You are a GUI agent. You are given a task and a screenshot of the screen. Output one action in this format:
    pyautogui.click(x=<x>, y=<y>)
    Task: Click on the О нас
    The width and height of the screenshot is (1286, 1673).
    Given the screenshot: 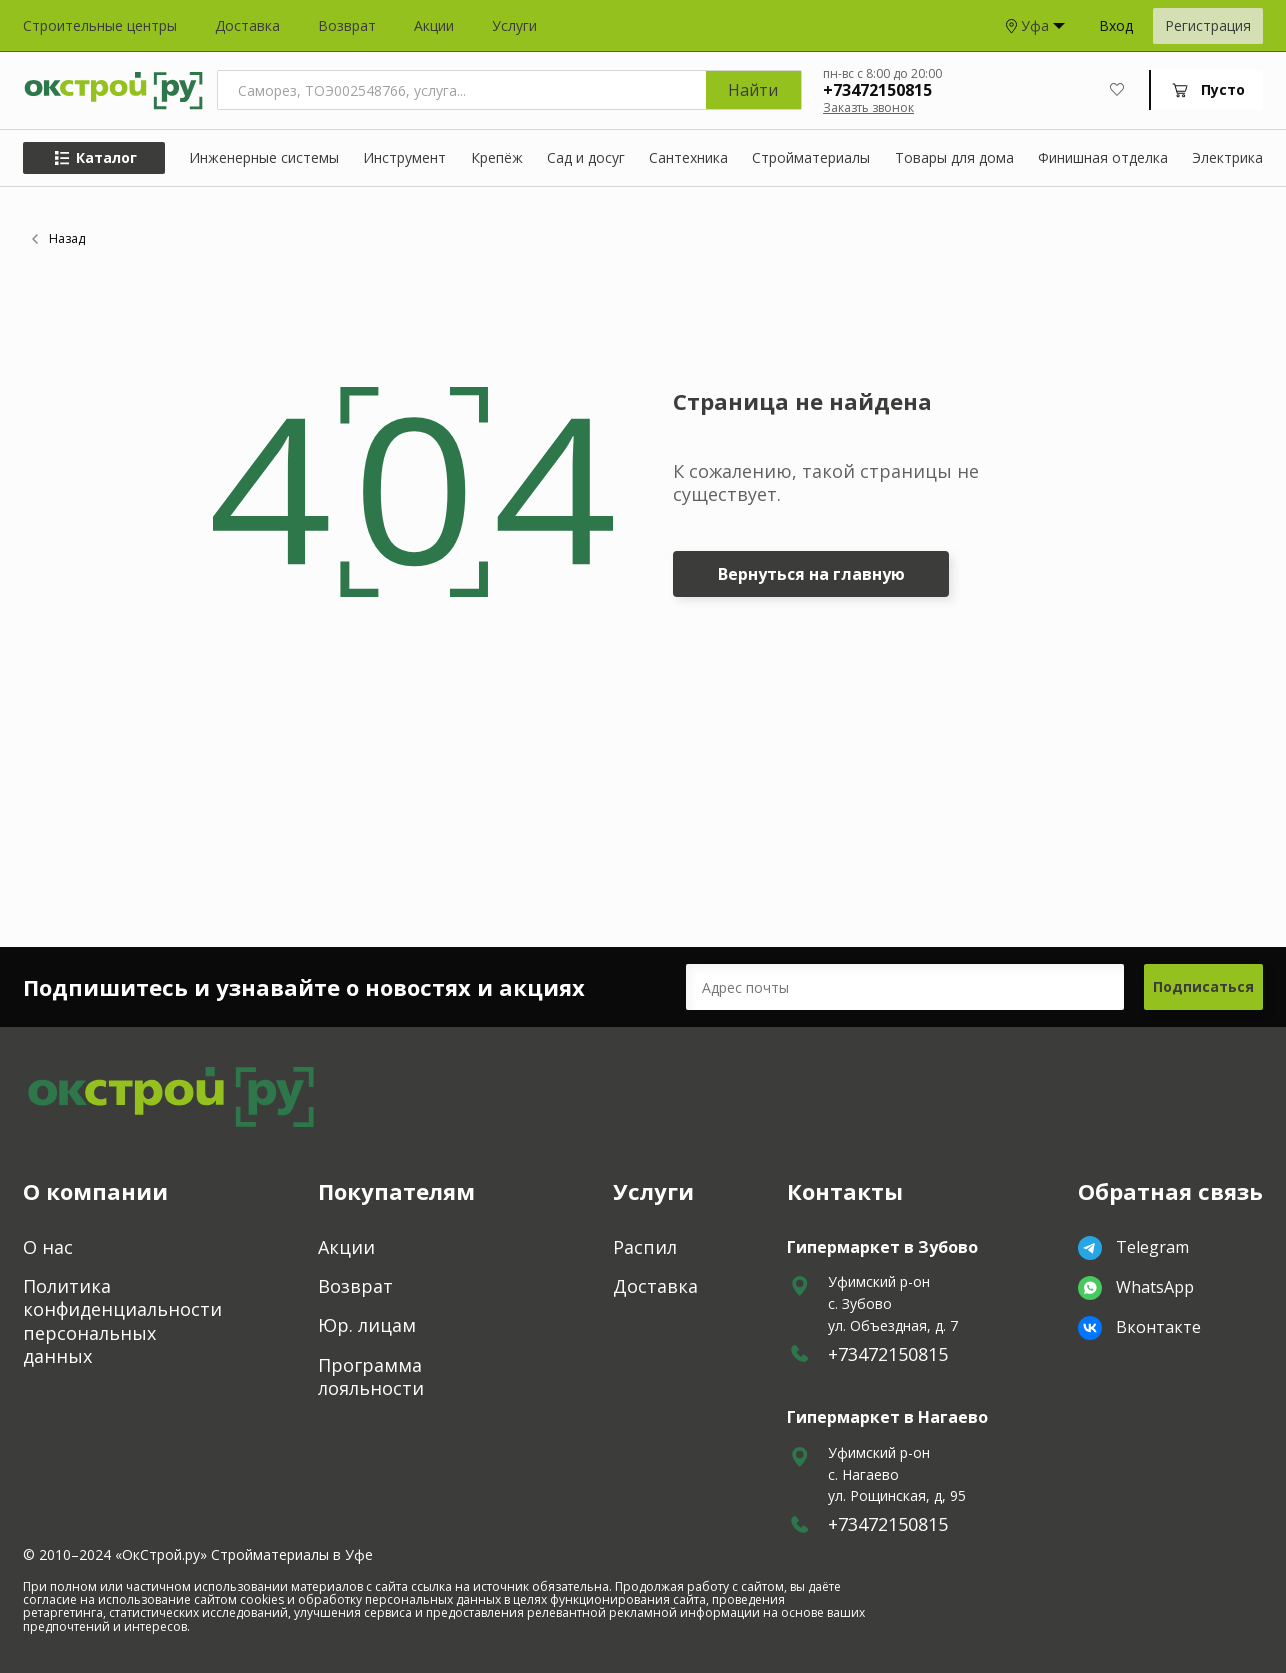 What is the action you would take?
    pyautogui.click(x=48, y=1247)
    